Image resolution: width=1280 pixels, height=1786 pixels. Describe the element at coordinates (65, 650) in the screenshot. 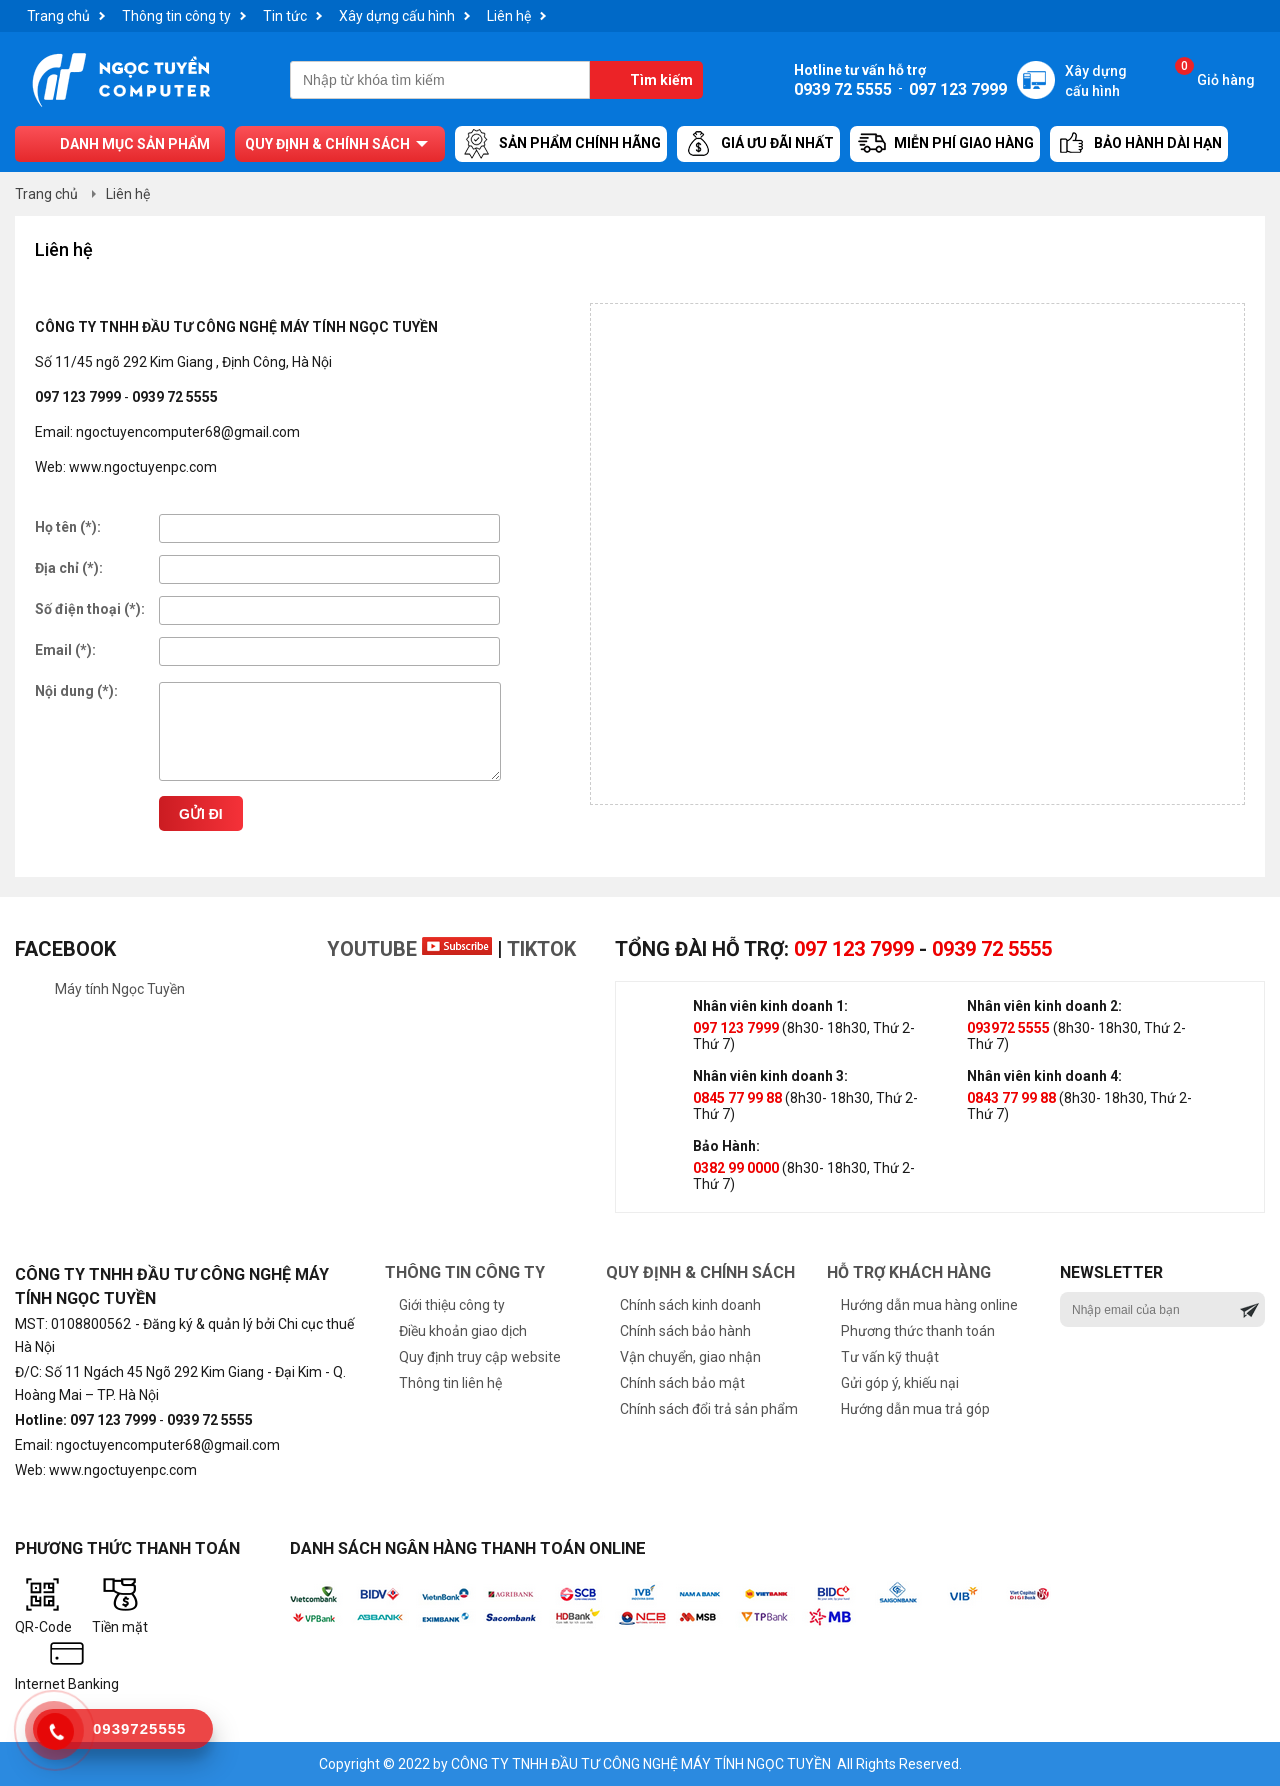

I see `Email (*):` at that location.